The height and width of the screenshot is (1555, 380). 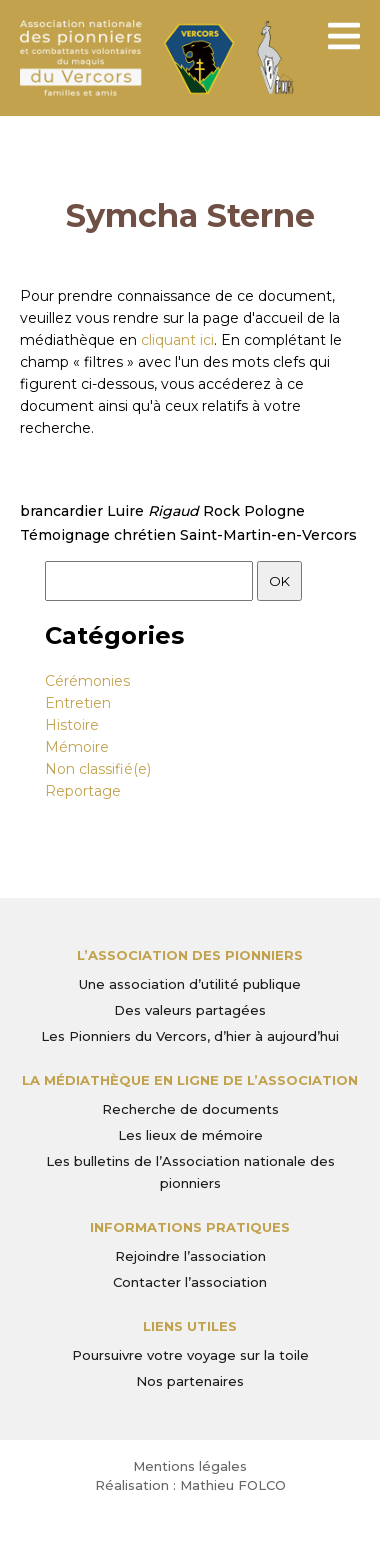 I want to click on Les Pionniers du Vercors, d’hier à aujourd’hui, so click(x=190, y=1036).